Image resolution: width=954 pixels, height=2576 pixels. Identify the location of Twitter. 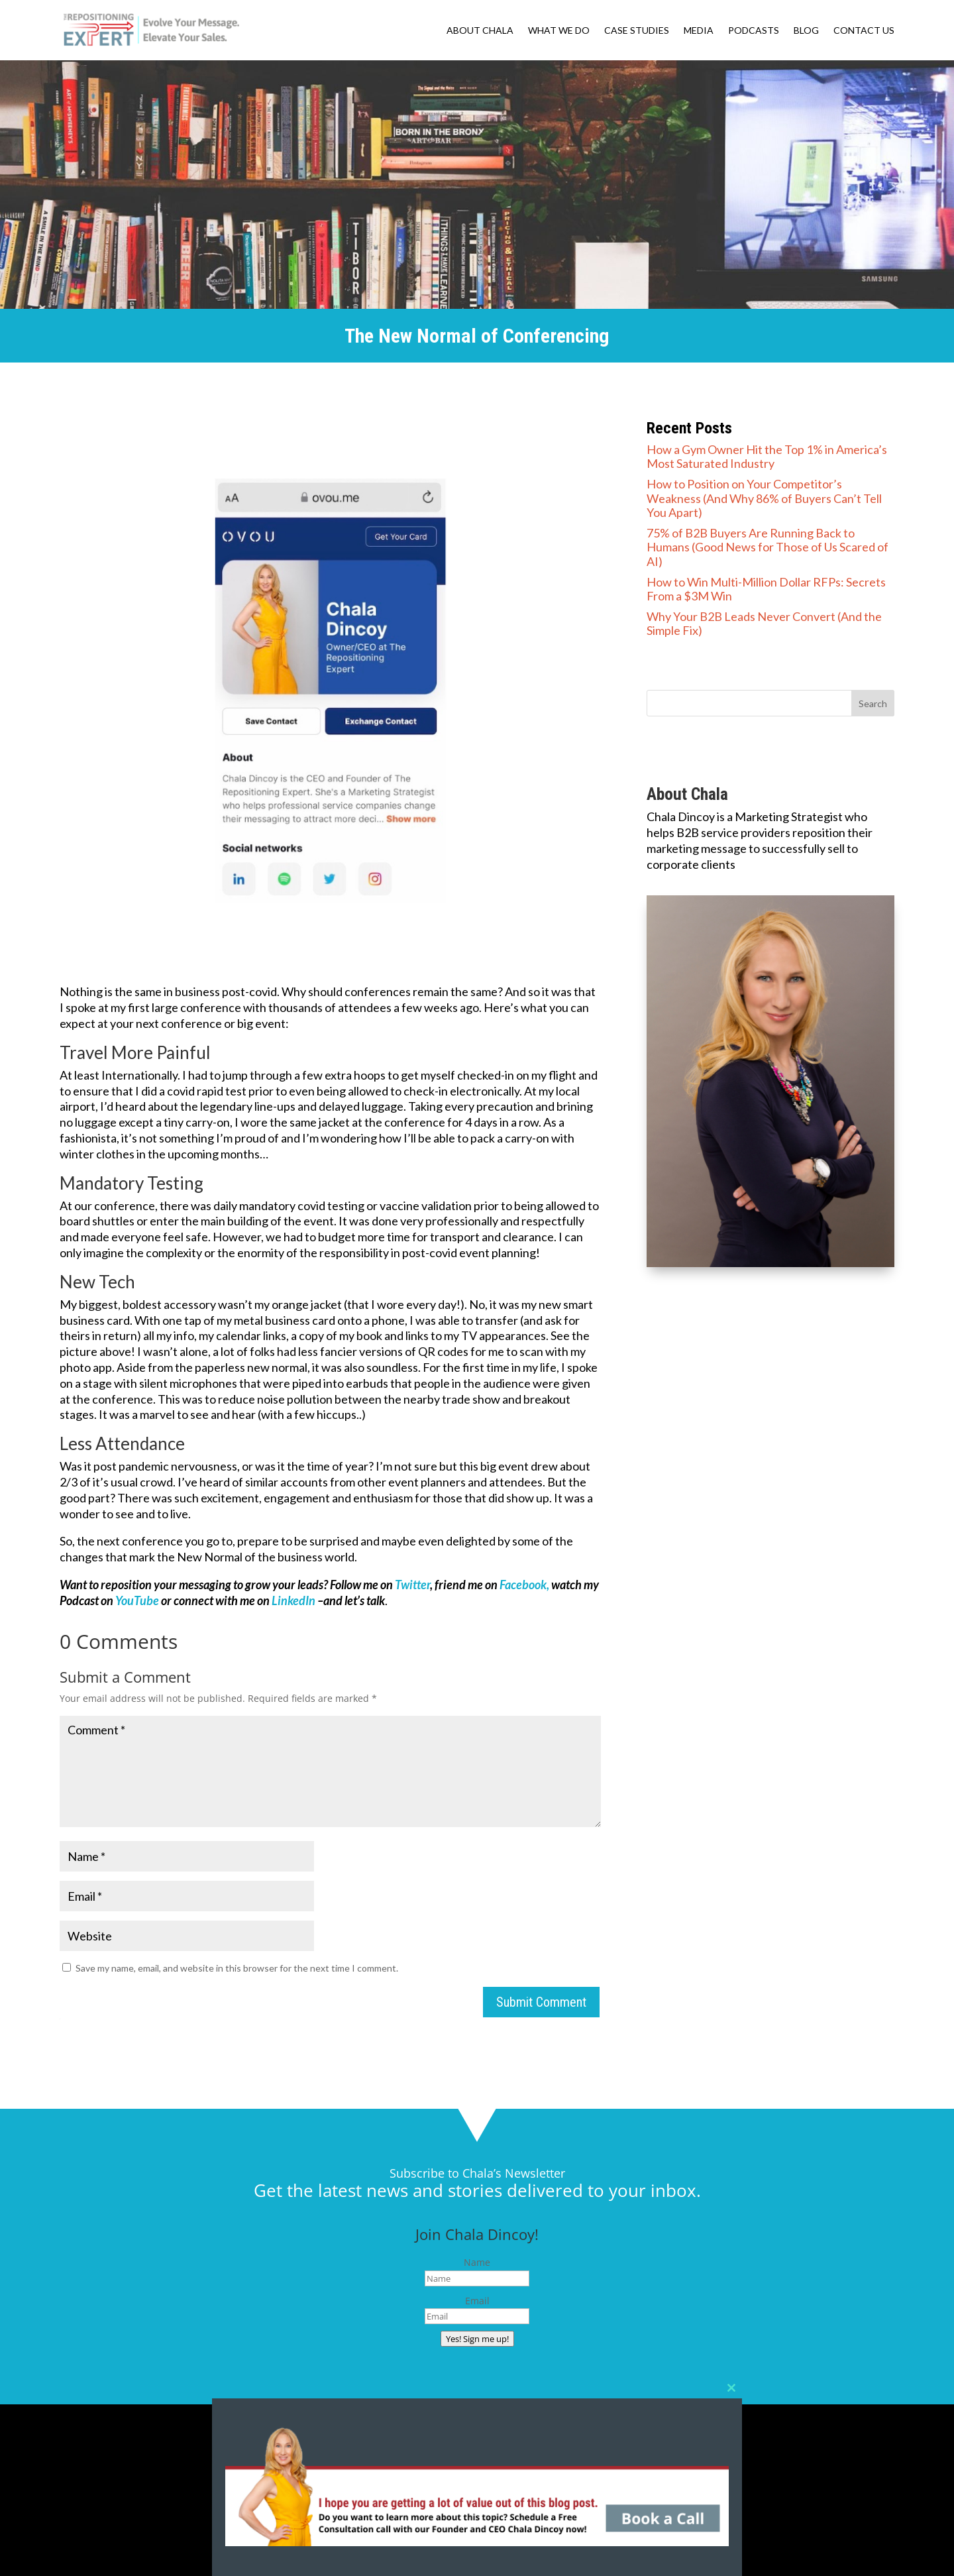
(412, 1584).